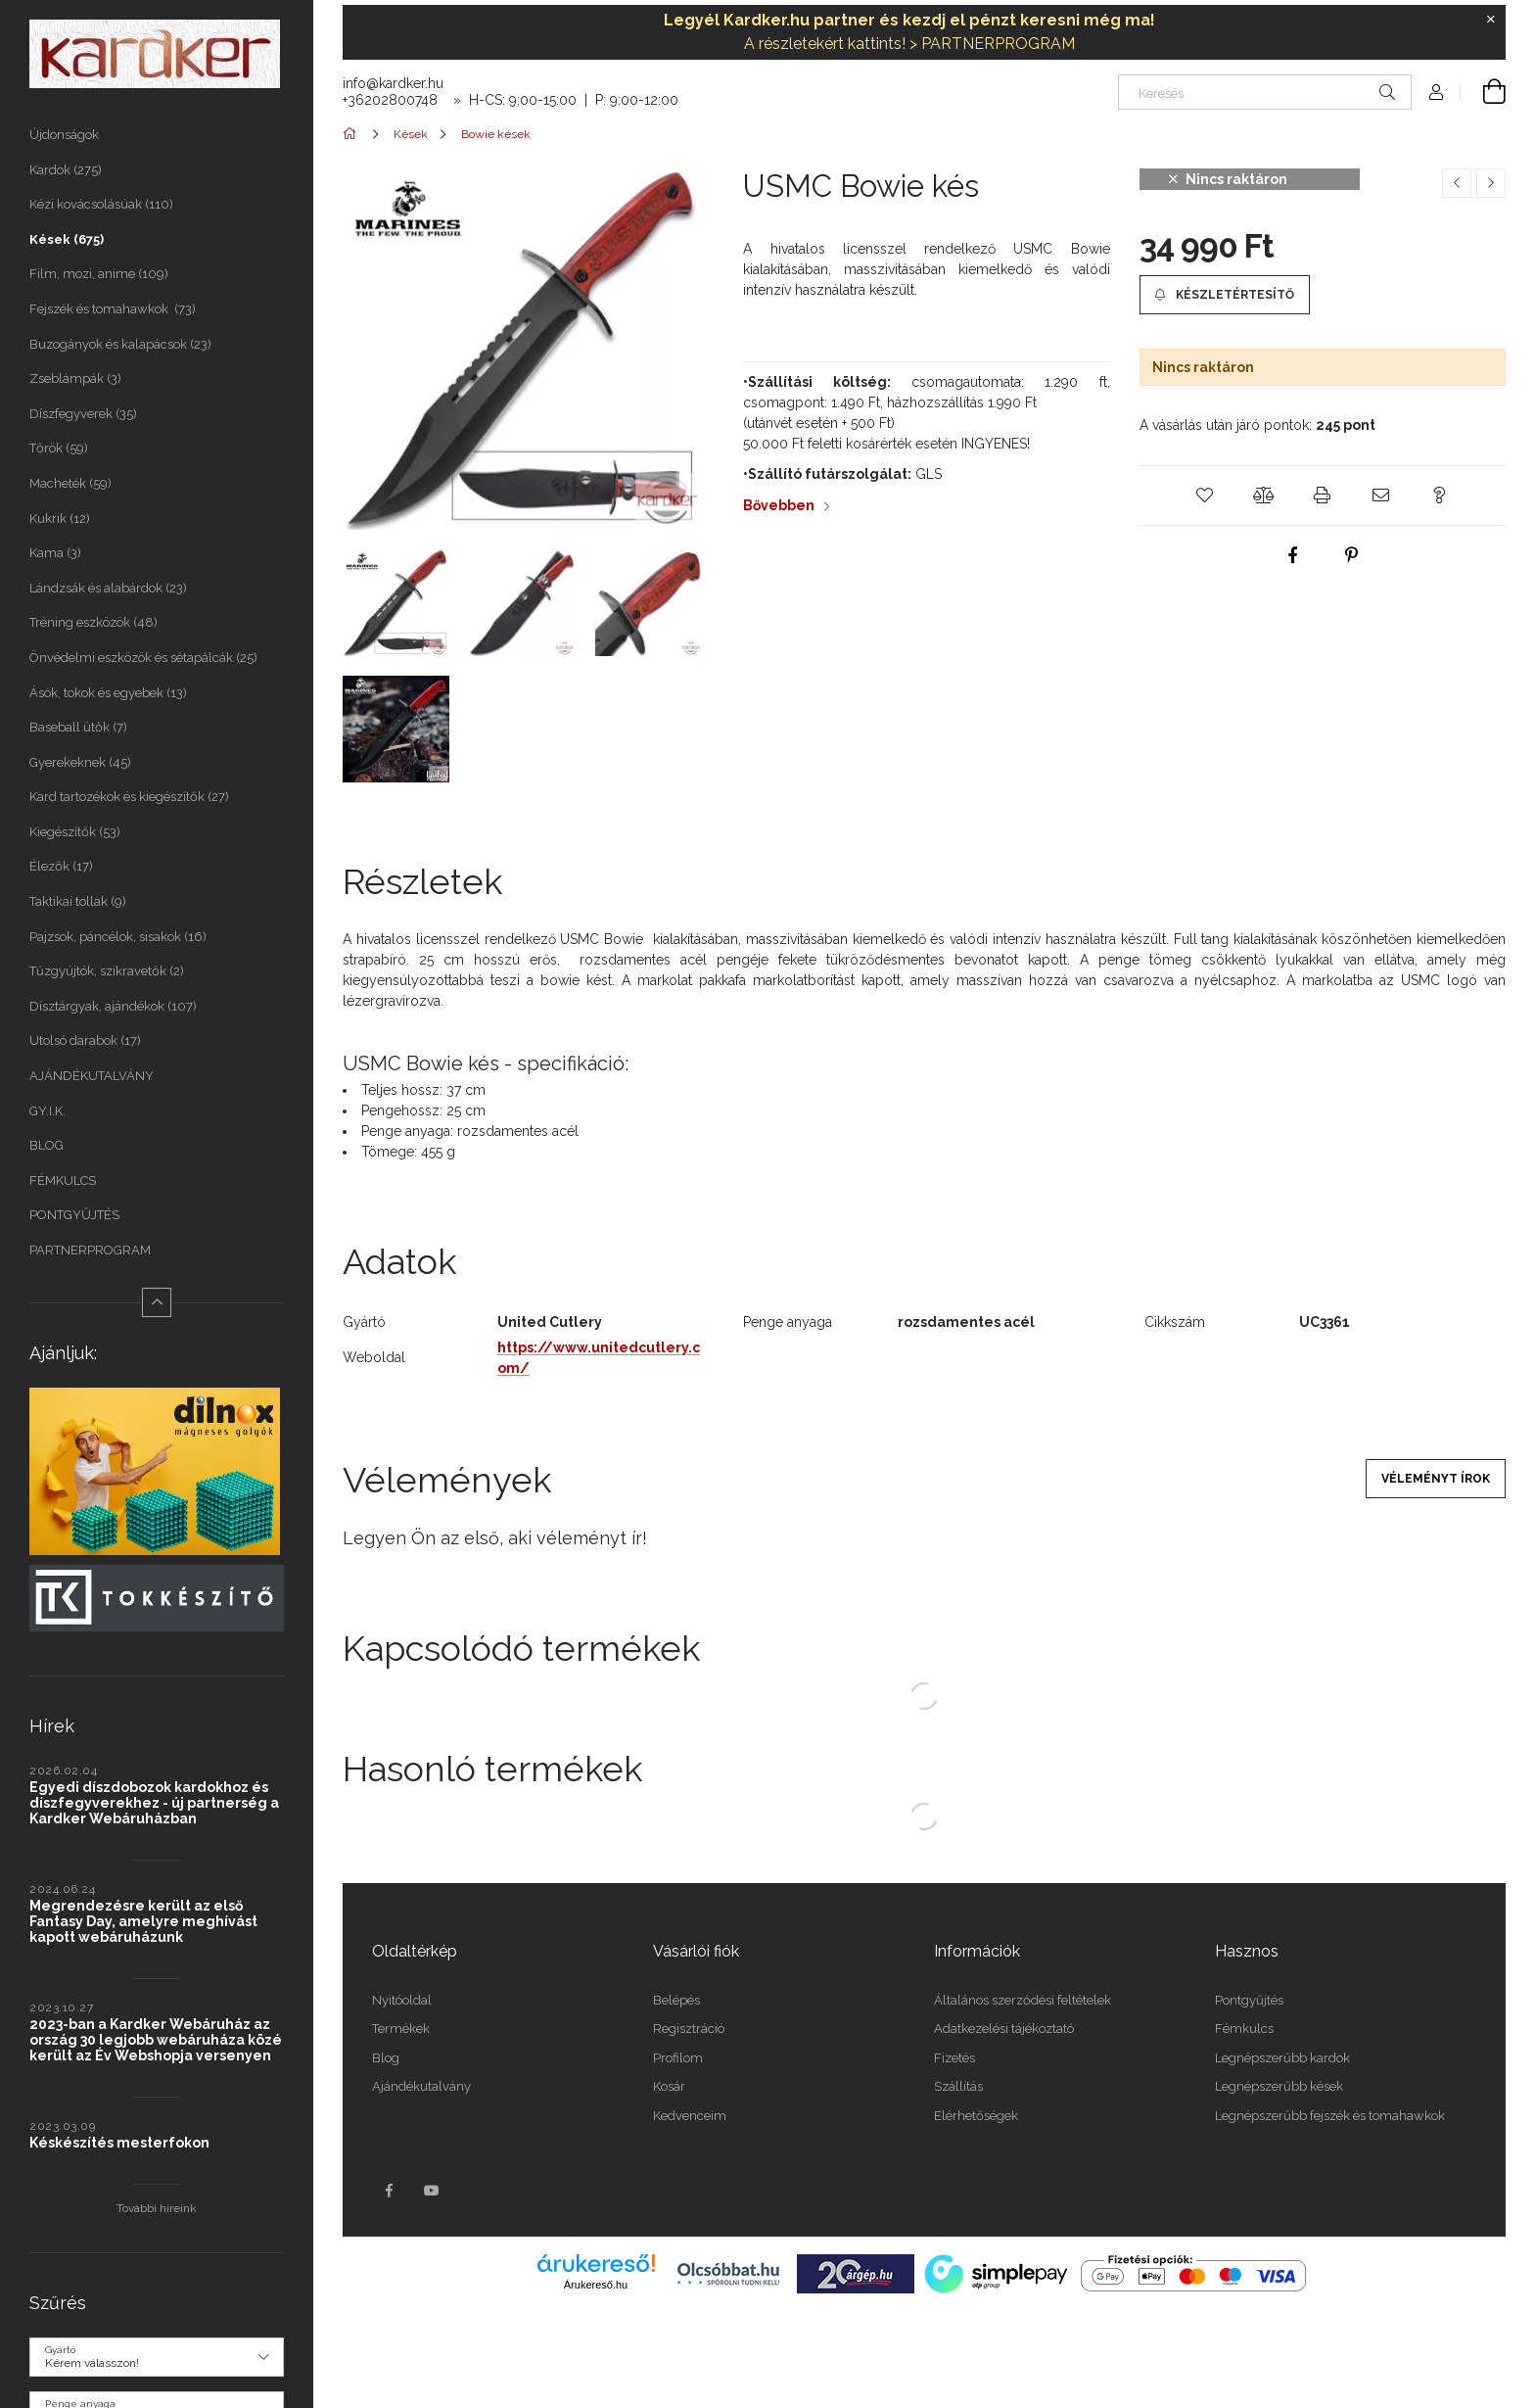 The height and width of the screenshot is (2408, 1535). Describe the element at coordinates (1022, 2000) in the screenshot. I see `Általános szerződési feltételek` at that location.